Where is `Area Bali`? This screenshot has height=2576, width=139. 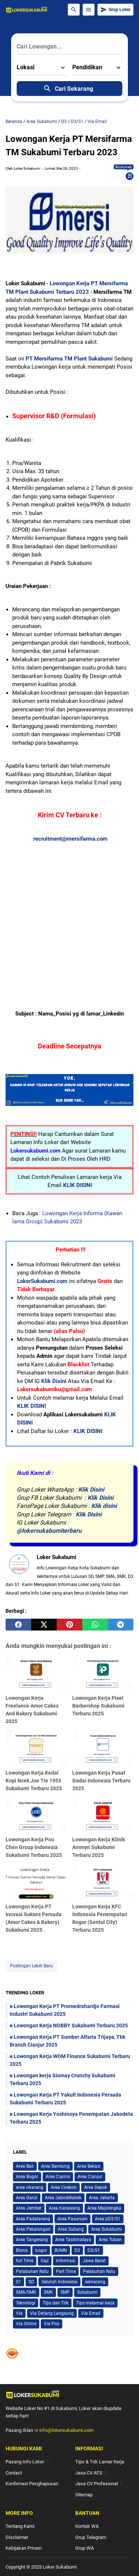 Area Bali is located at coordinates (25, 2166).